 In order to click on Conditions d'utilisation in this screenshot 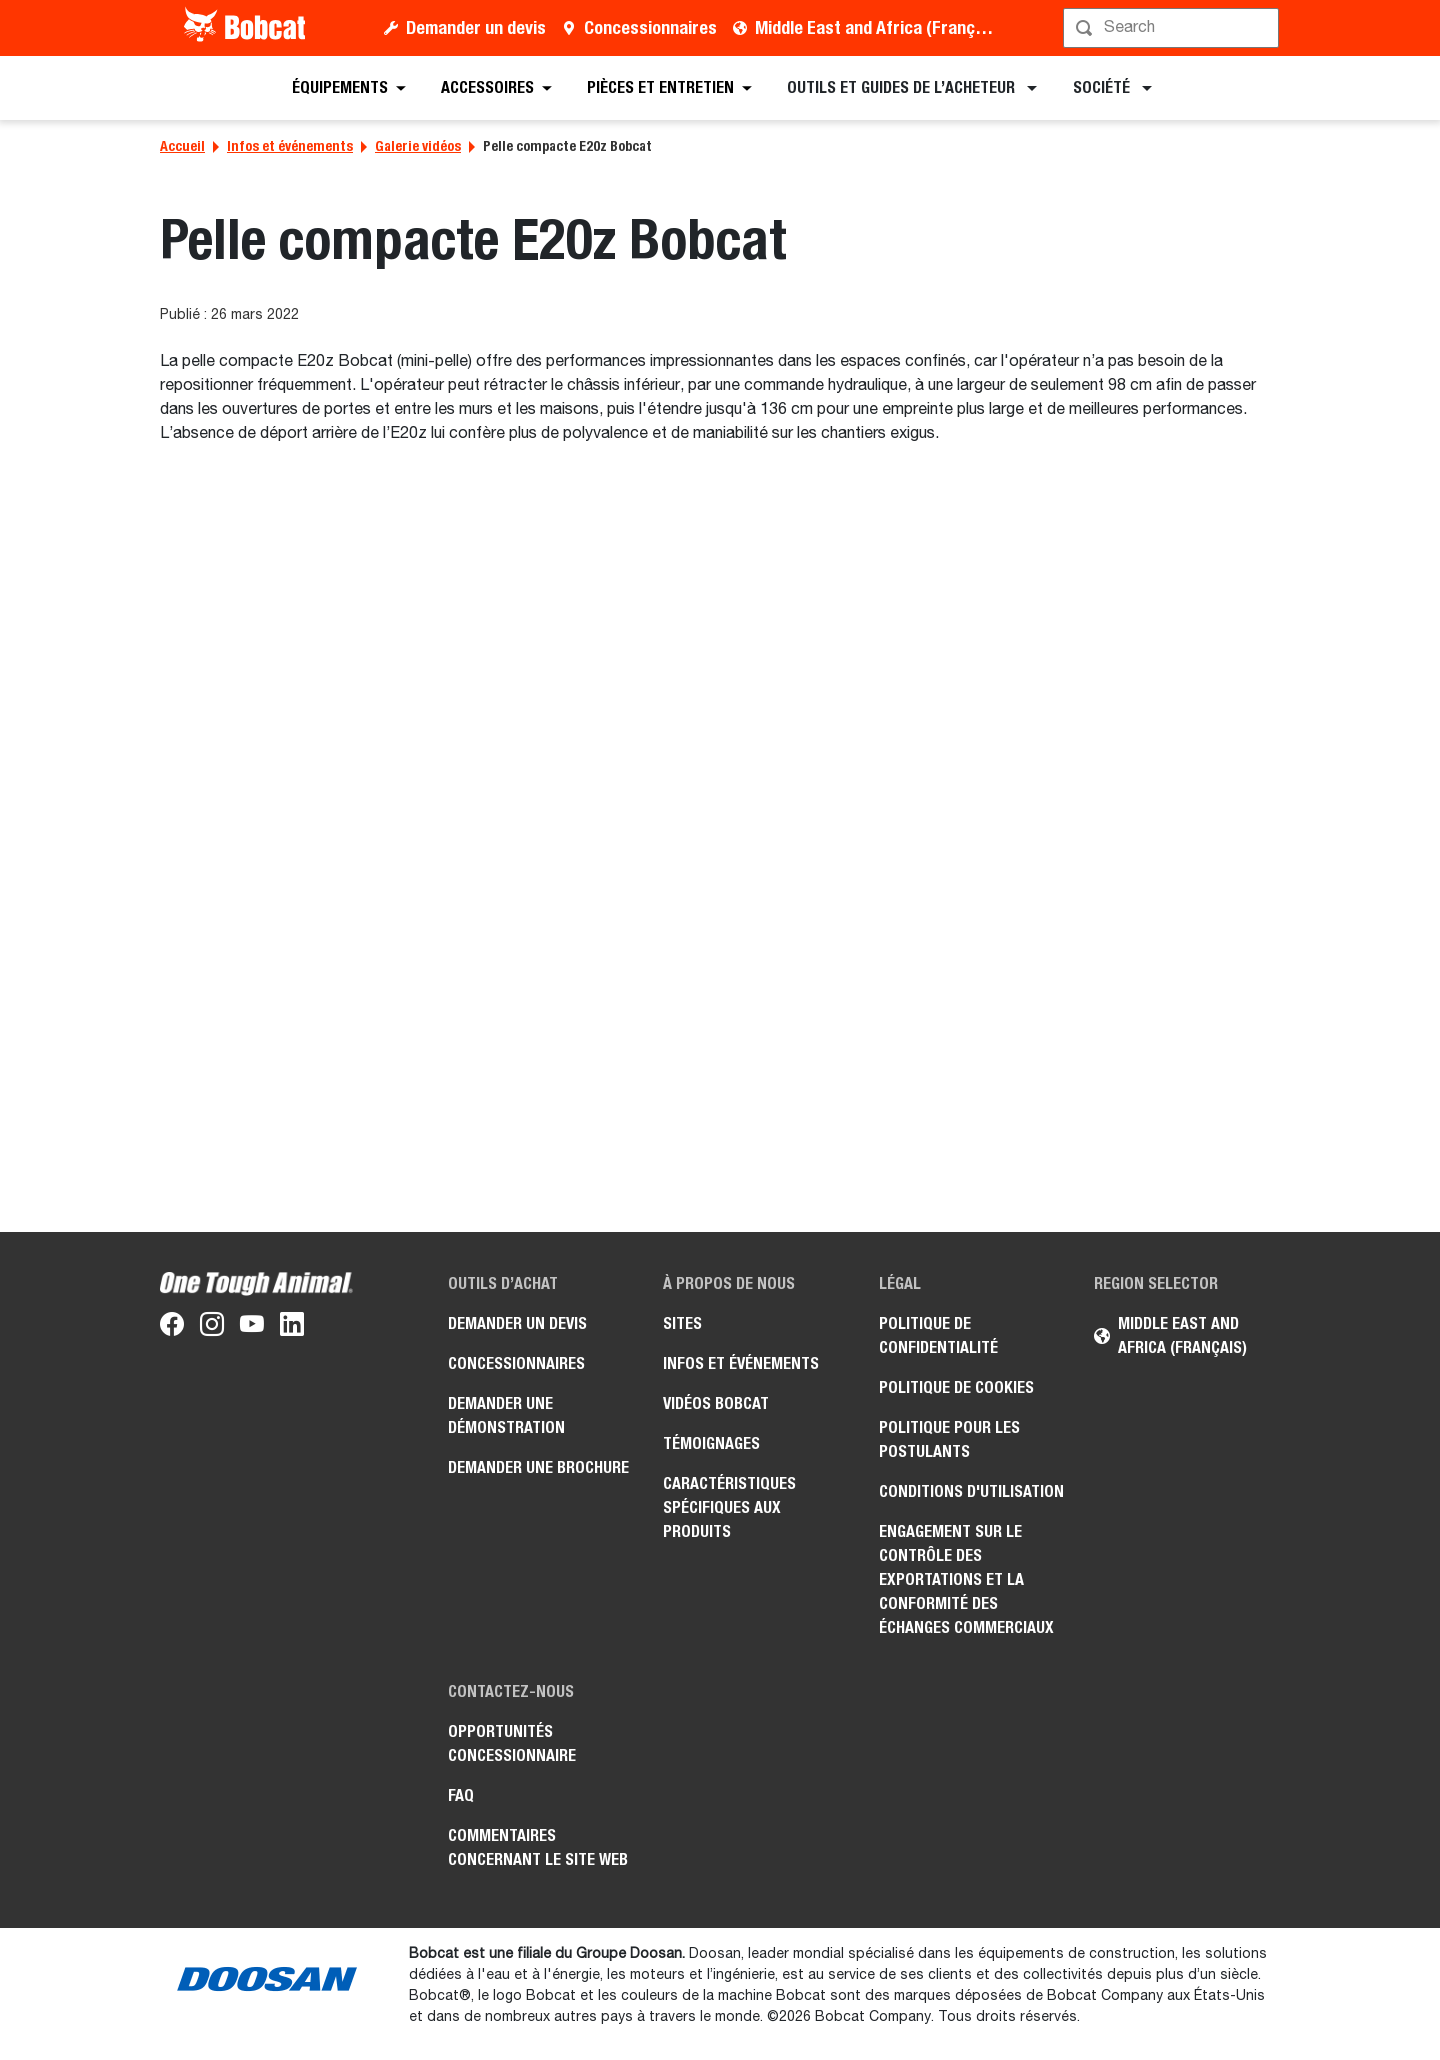, I will do `click(971, 1491)`.